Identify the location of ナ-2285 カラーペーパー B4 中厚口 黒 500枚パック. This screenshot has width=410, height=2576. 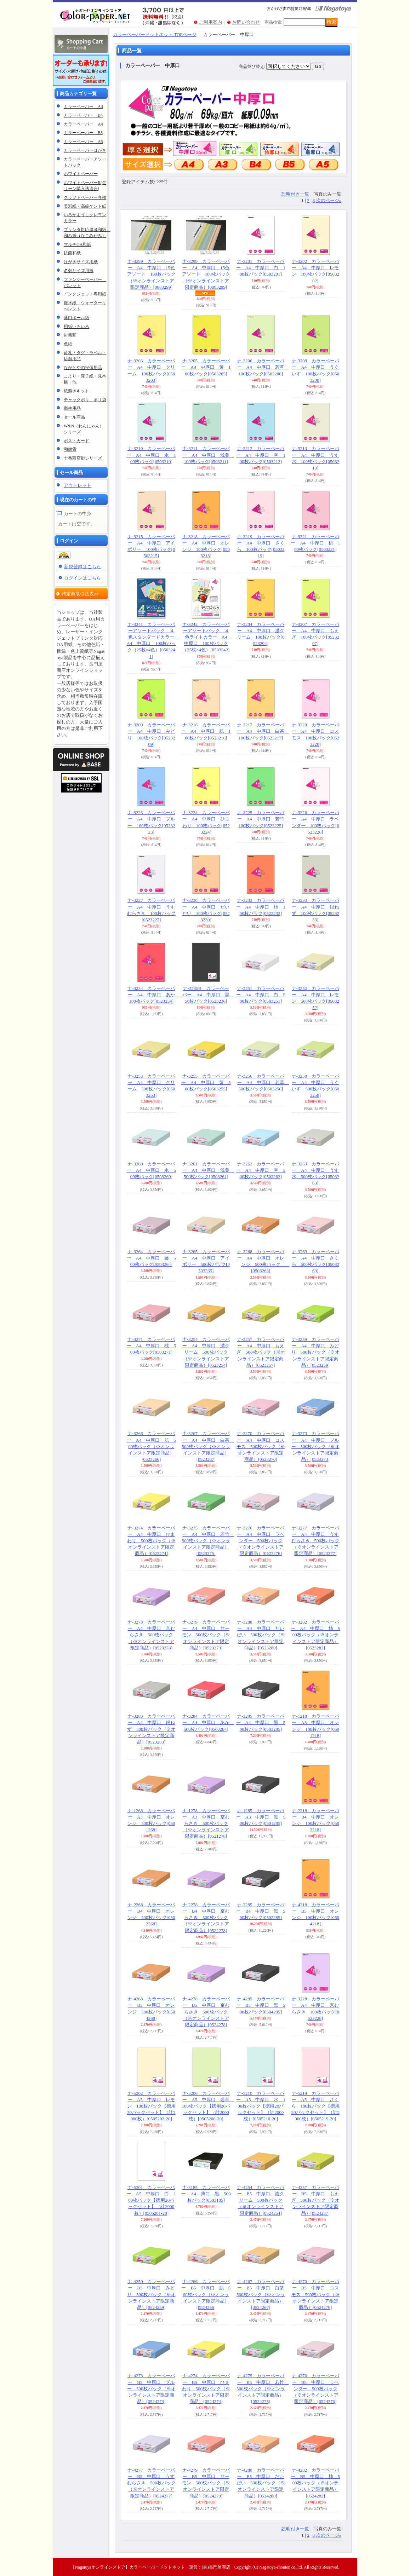
(260, 1911).